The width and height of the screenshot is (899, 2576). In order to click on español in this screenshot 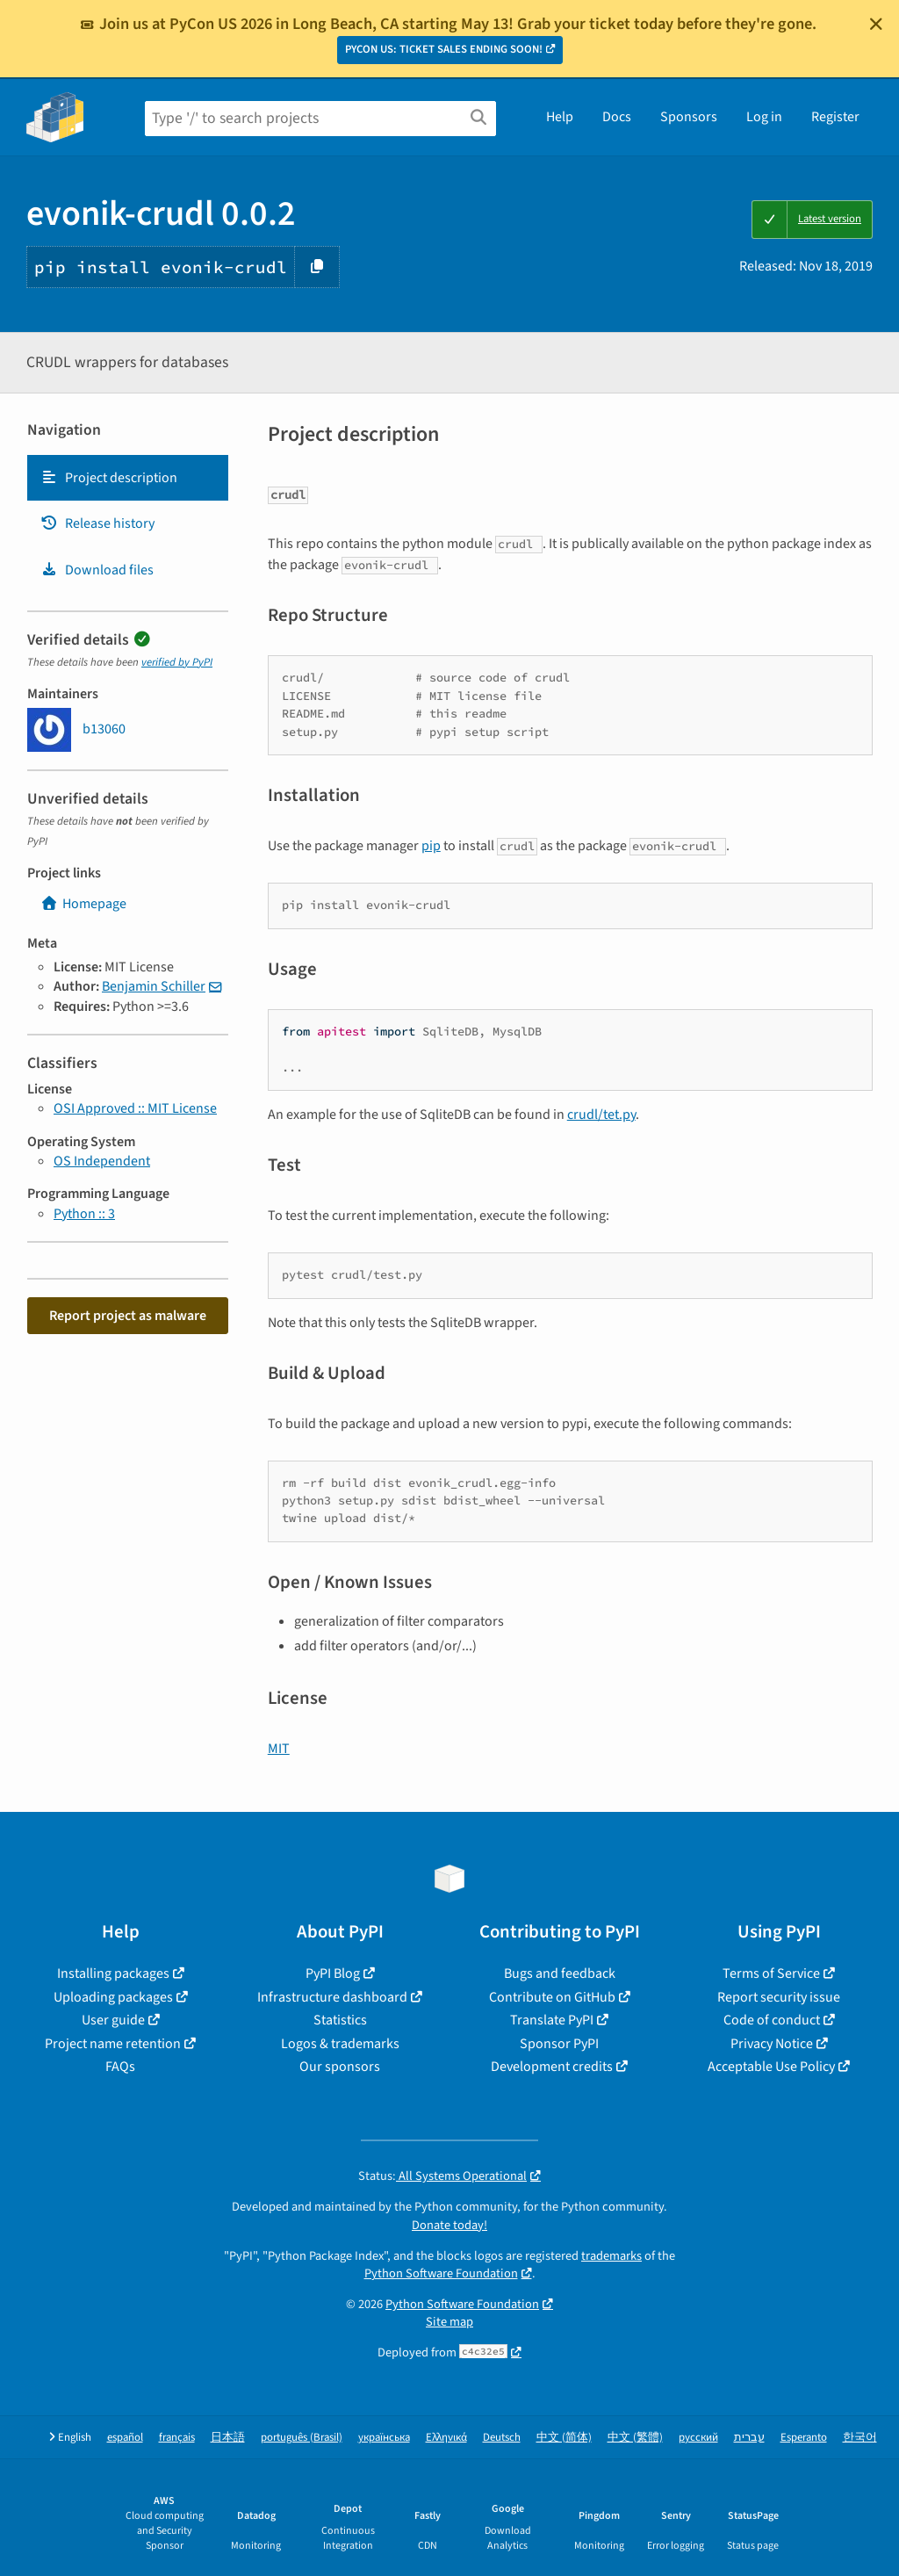, I will do `click(125, 2437)`.